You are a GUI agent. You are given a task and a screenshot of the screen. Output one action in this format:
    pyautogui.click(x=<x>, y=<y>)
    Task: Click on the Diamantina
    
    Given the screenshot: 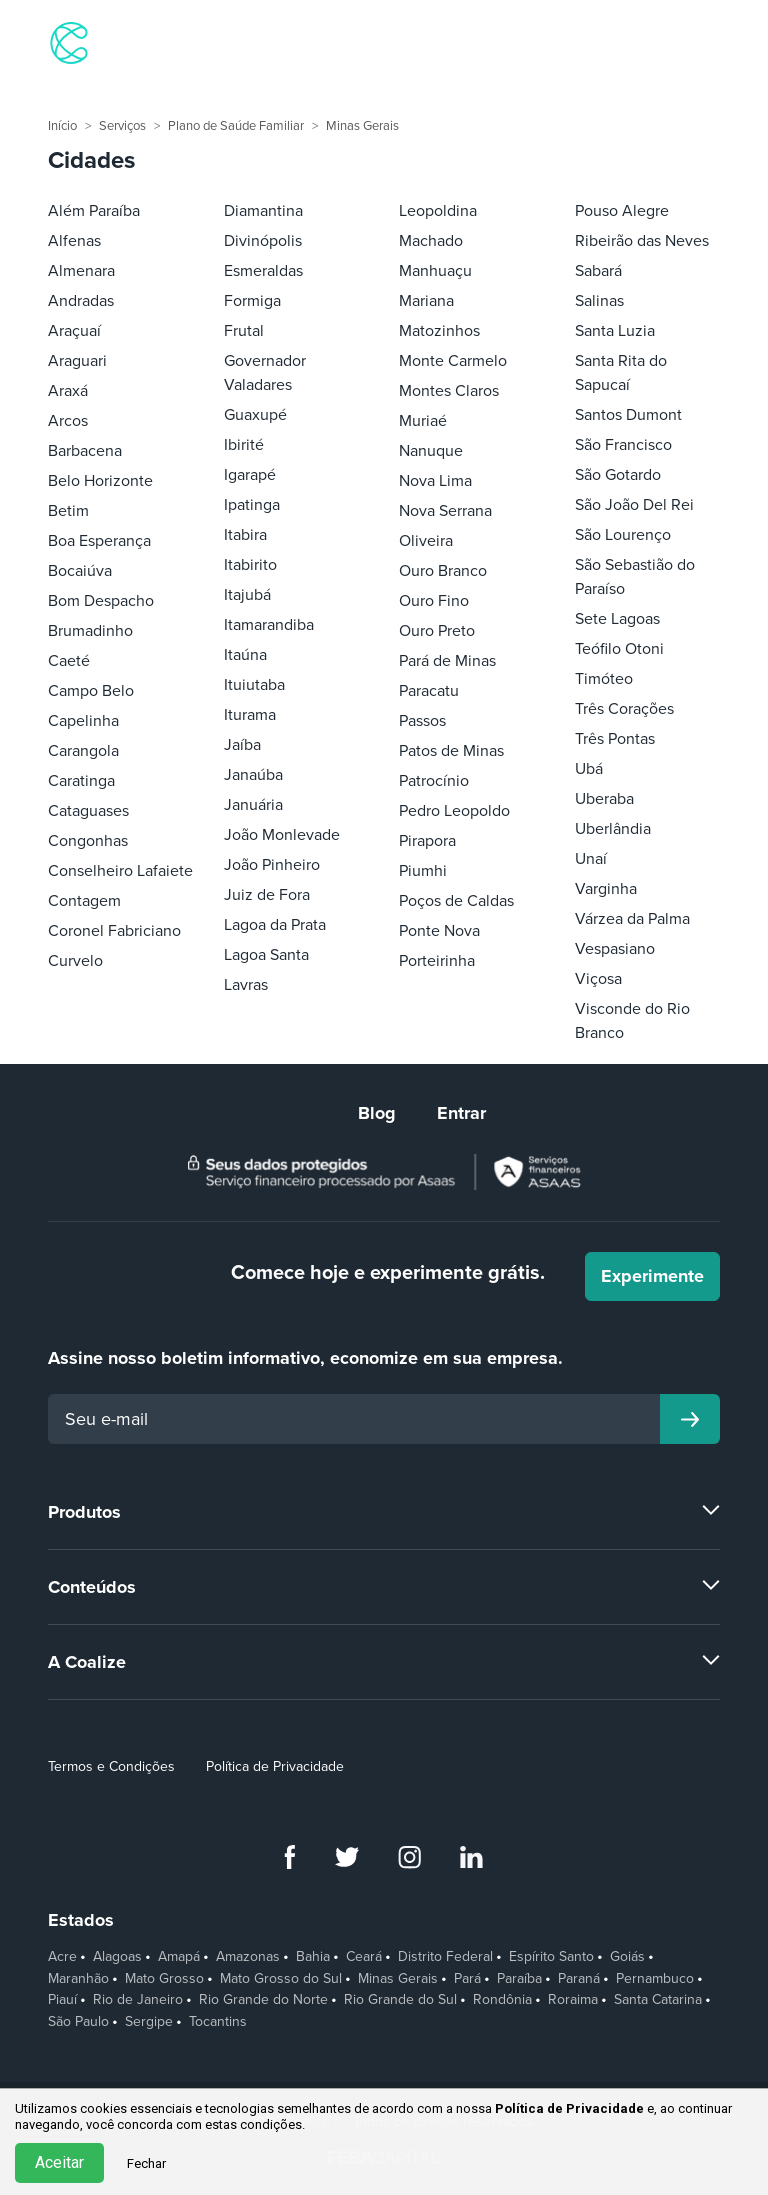 What is the action you would take?
    pyautogui.click(x=263, y=211)
    